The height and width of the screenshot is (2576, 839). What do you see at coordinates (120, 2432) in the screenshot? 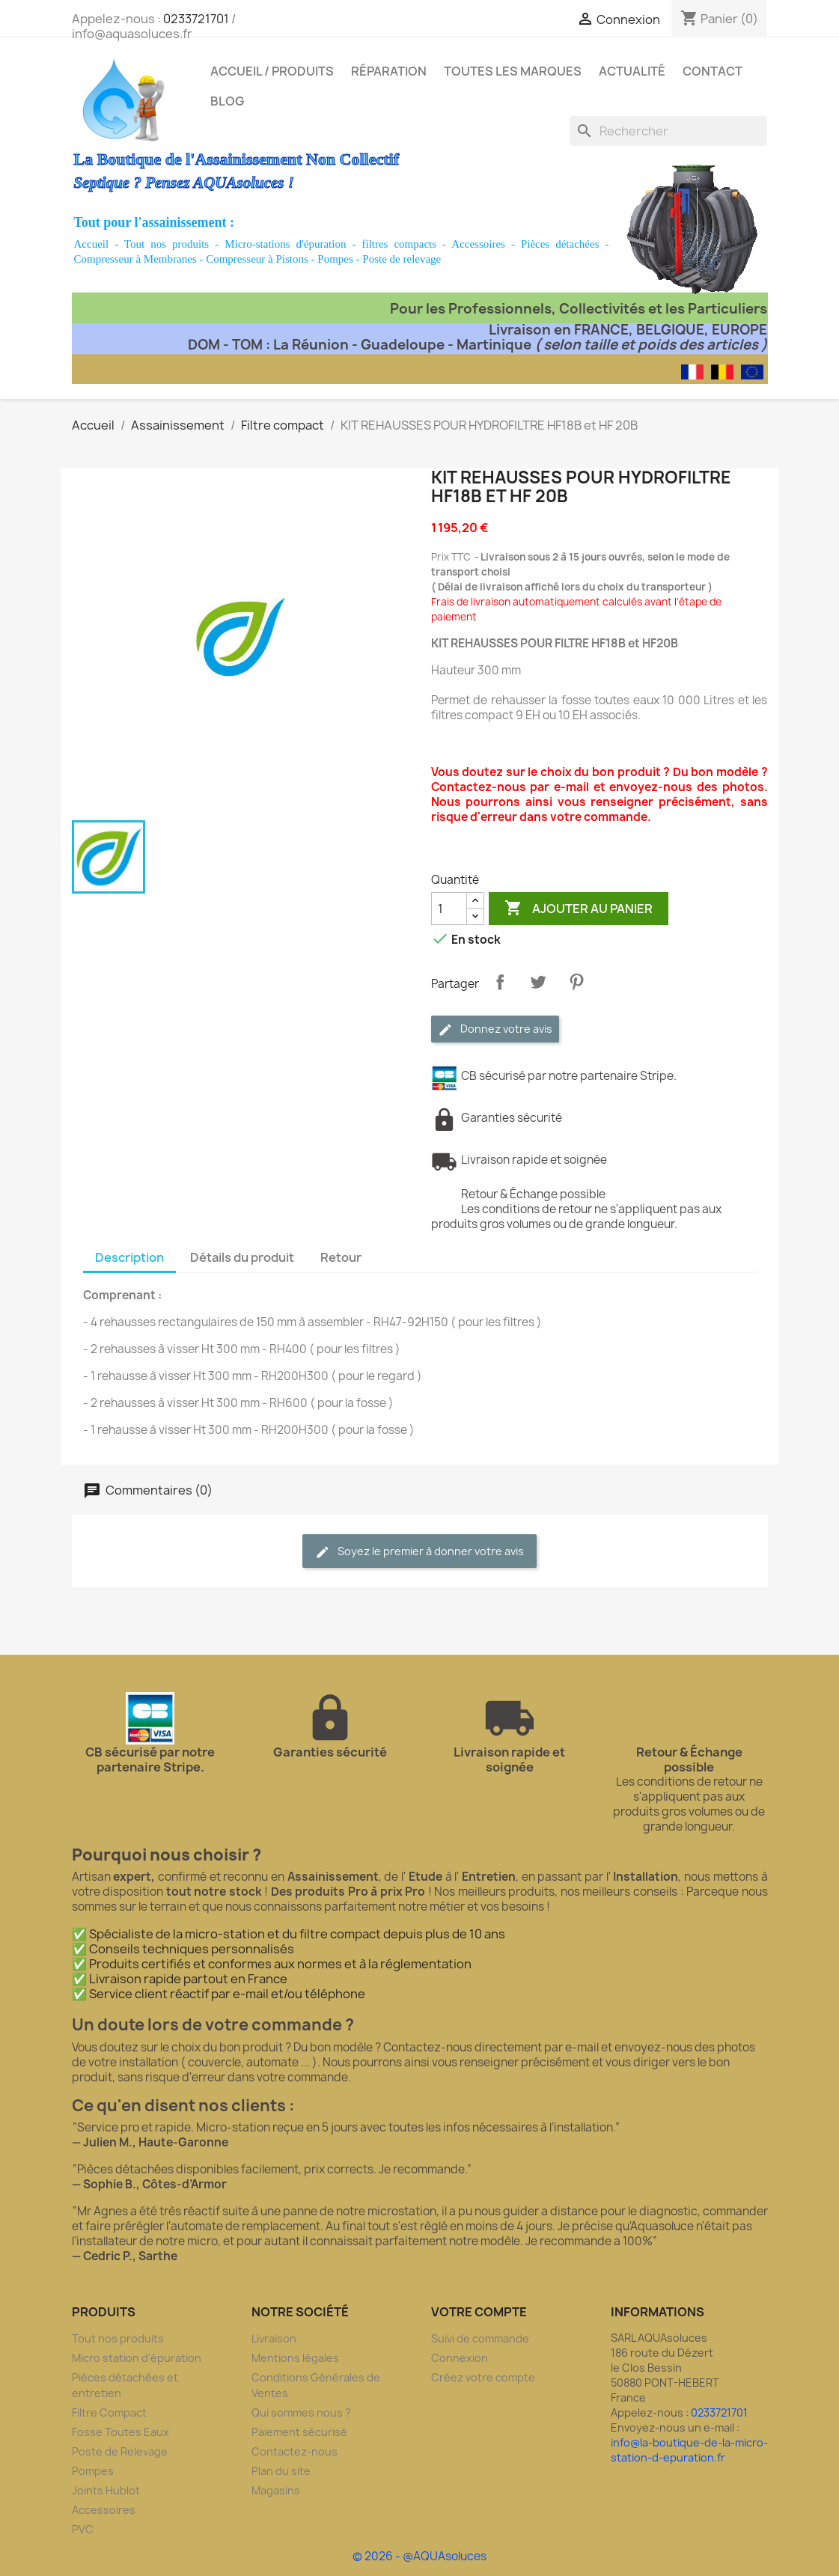
I see `Fosse Toutes Eaux` at bounding box center [120, 2432].